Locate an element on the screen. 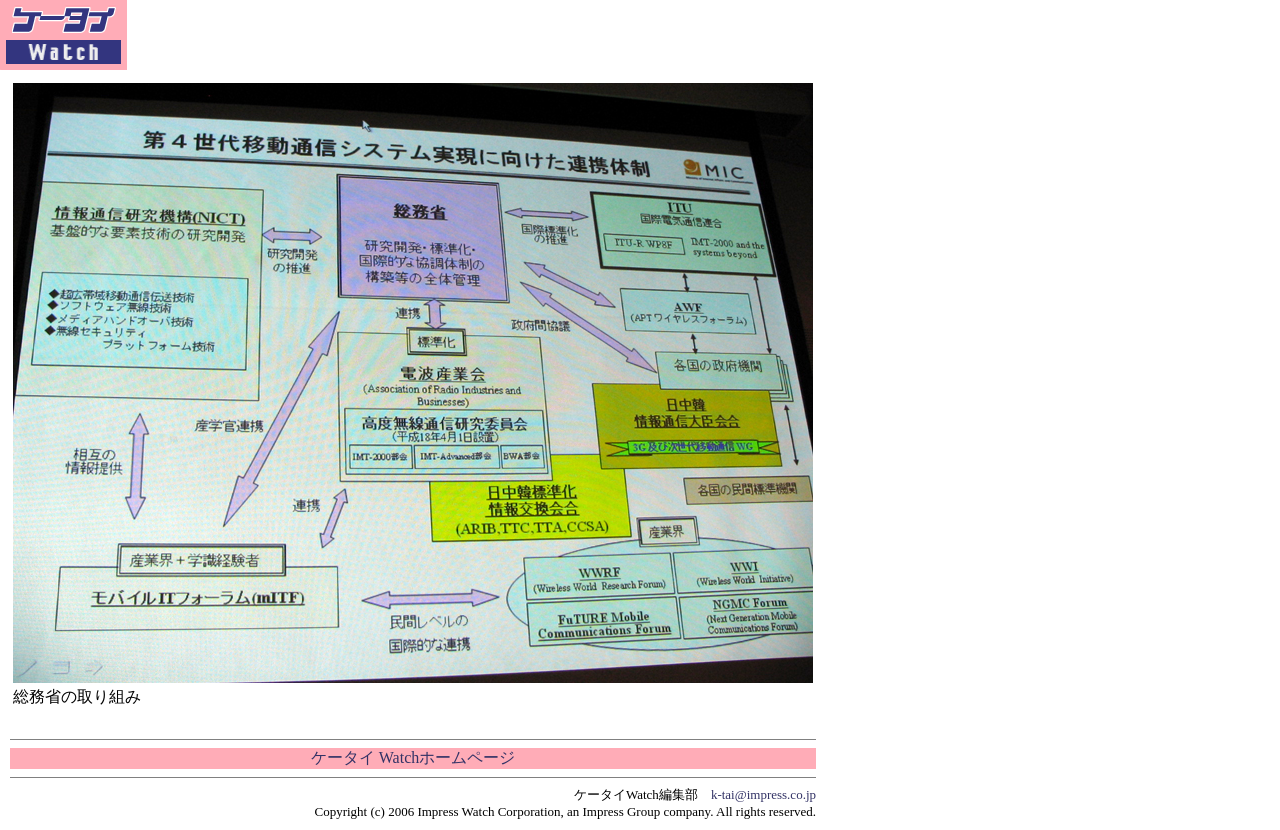  ケータイ Watchホームページ is located at coordinates (413, 757).